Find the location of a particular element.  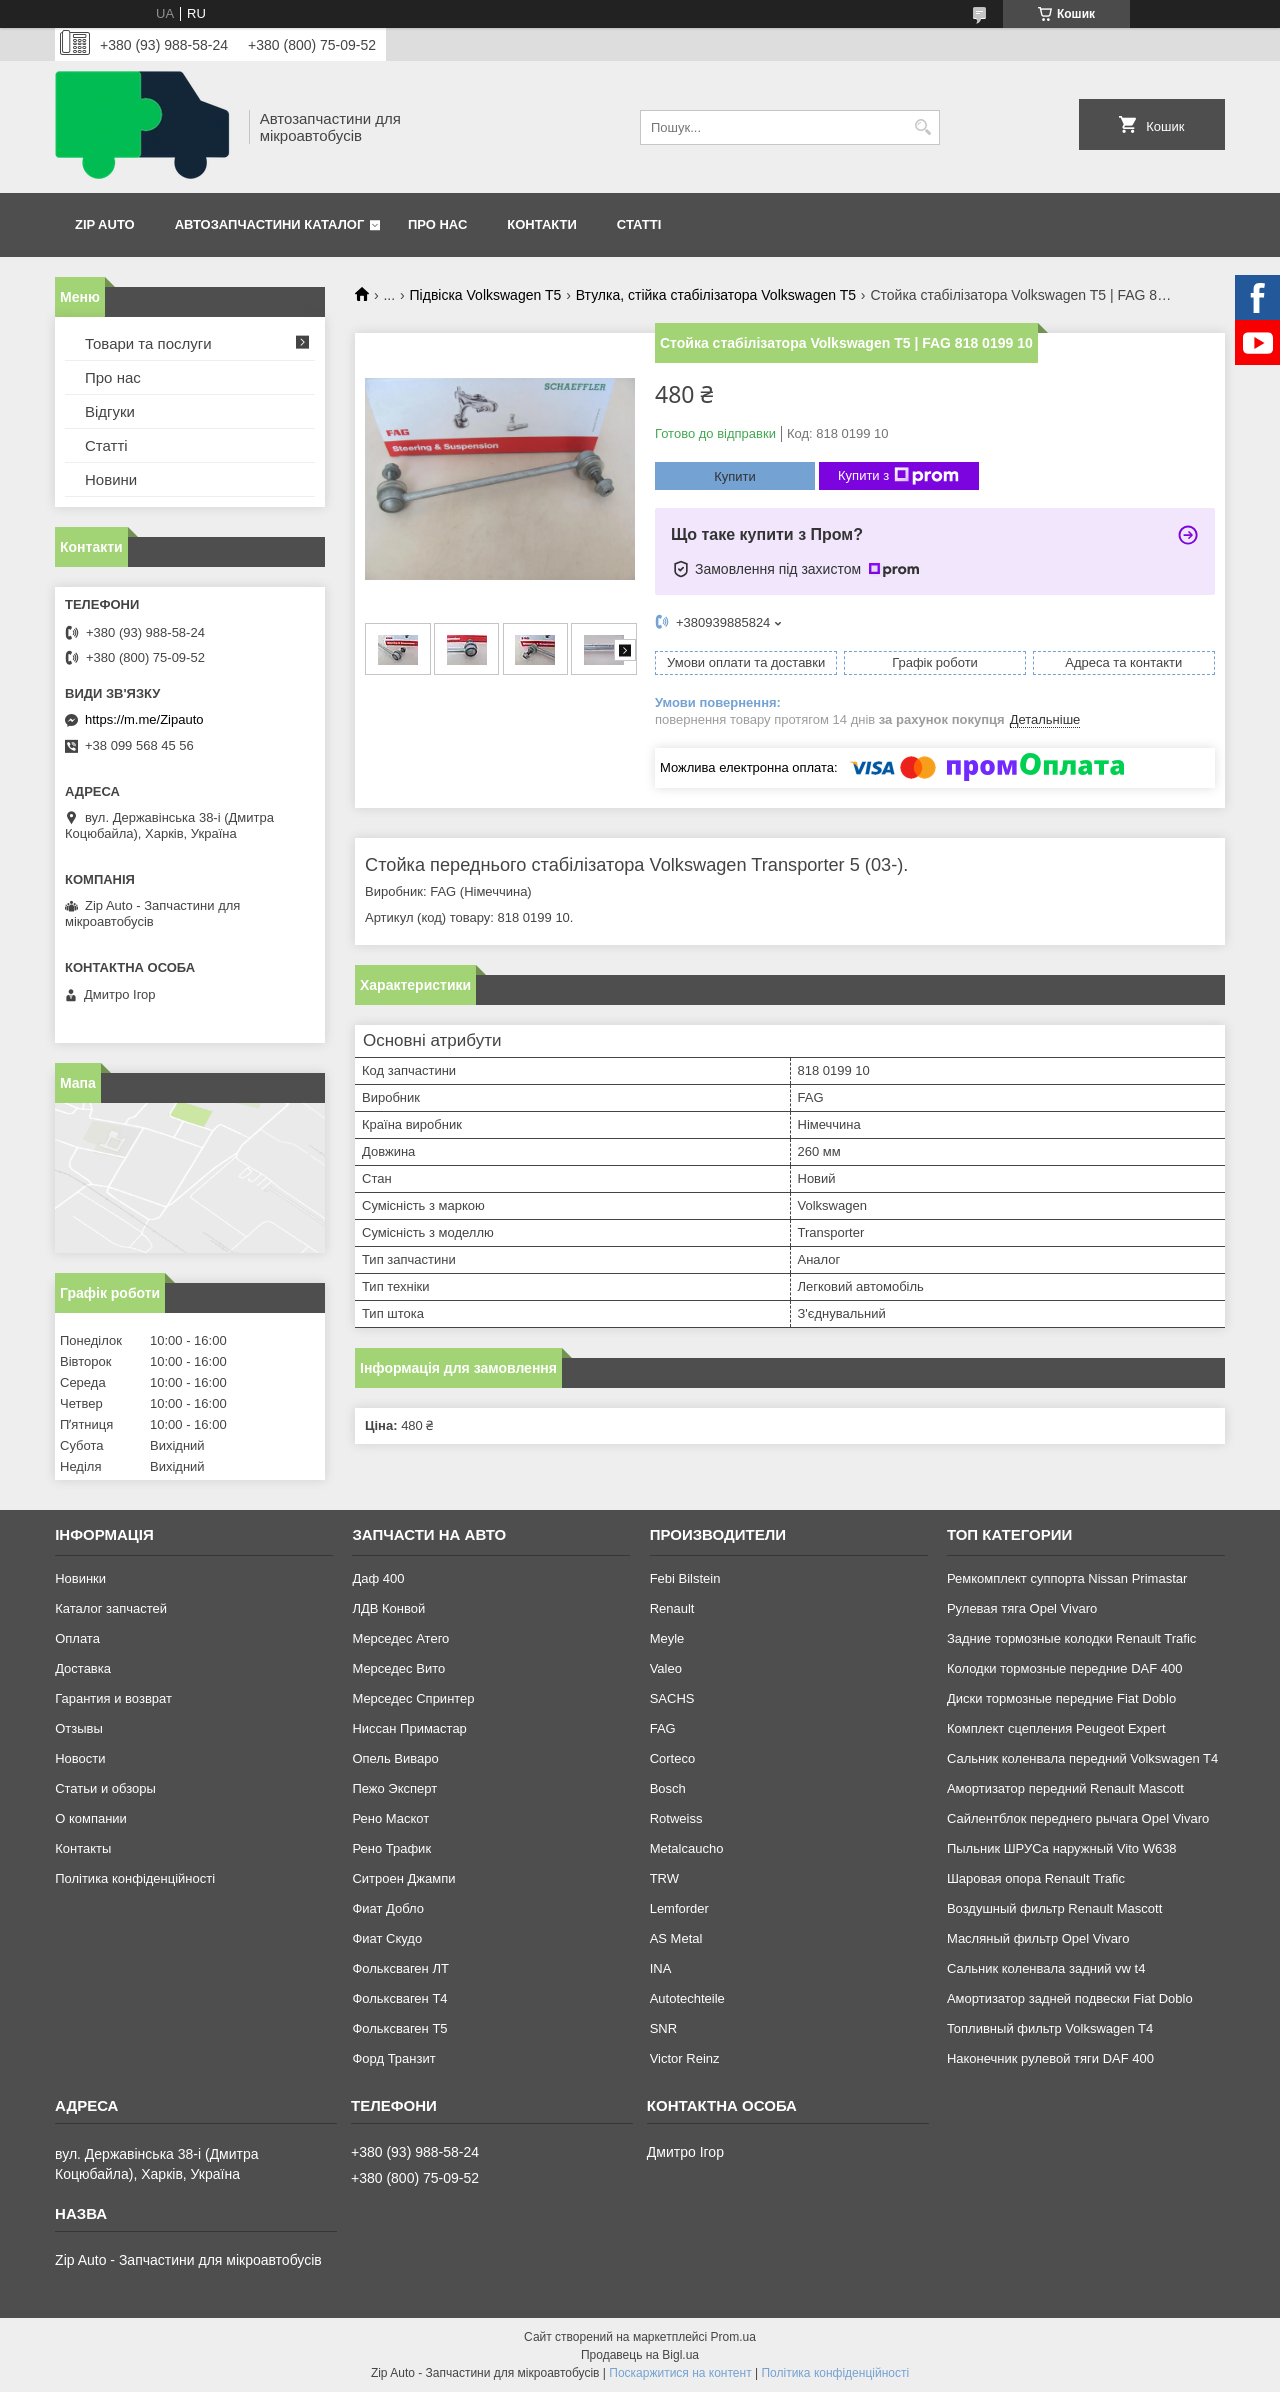

Renault is located at coordinates (672, 1608).